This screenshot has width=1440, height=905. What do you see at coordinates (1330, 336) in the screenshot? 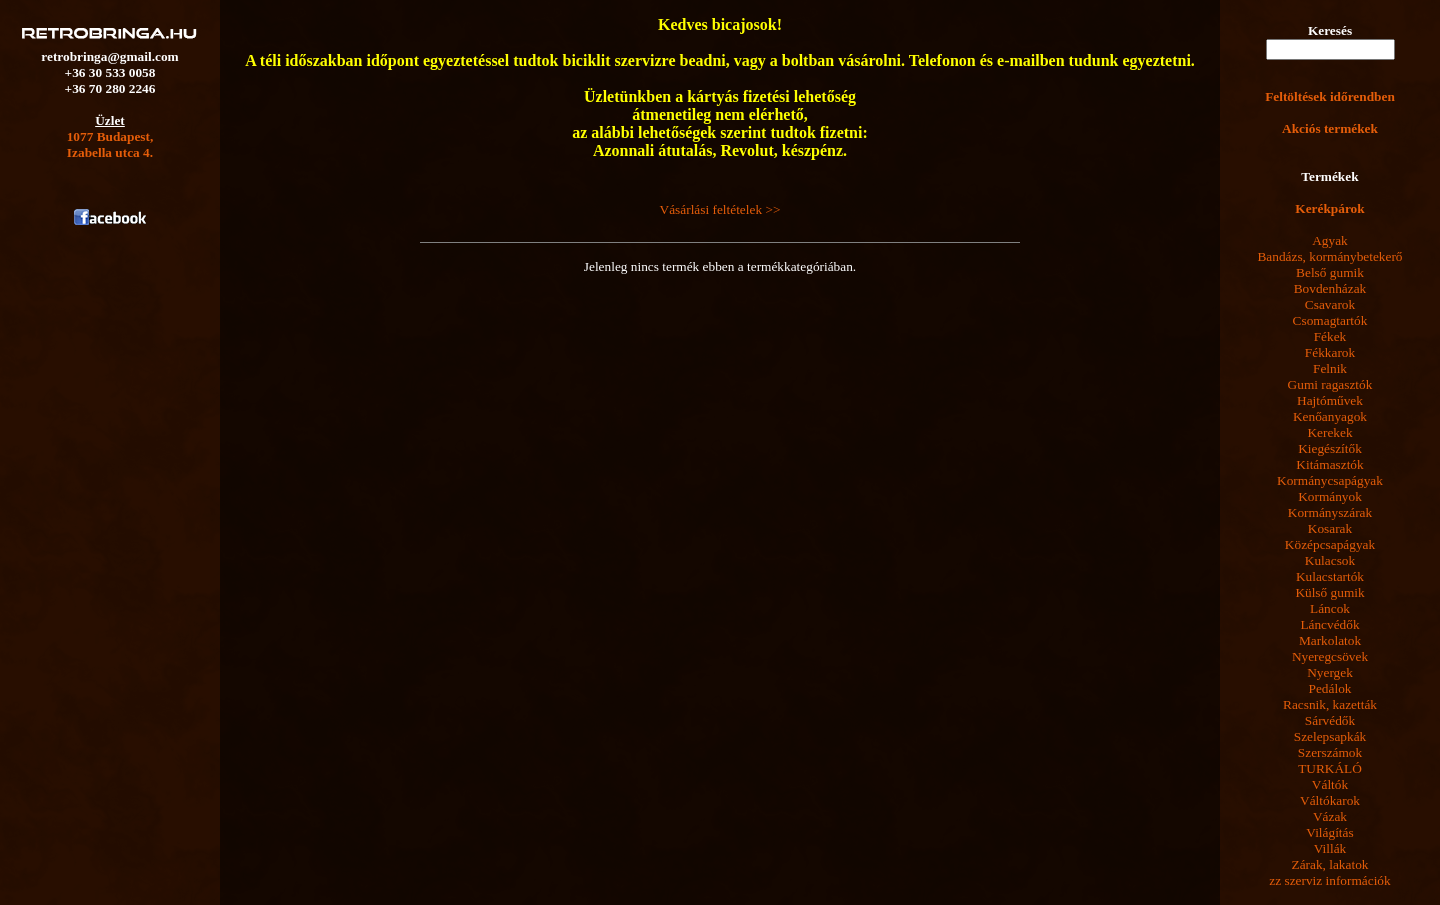
I see `Fékek` at bounding box center [1330, 336].